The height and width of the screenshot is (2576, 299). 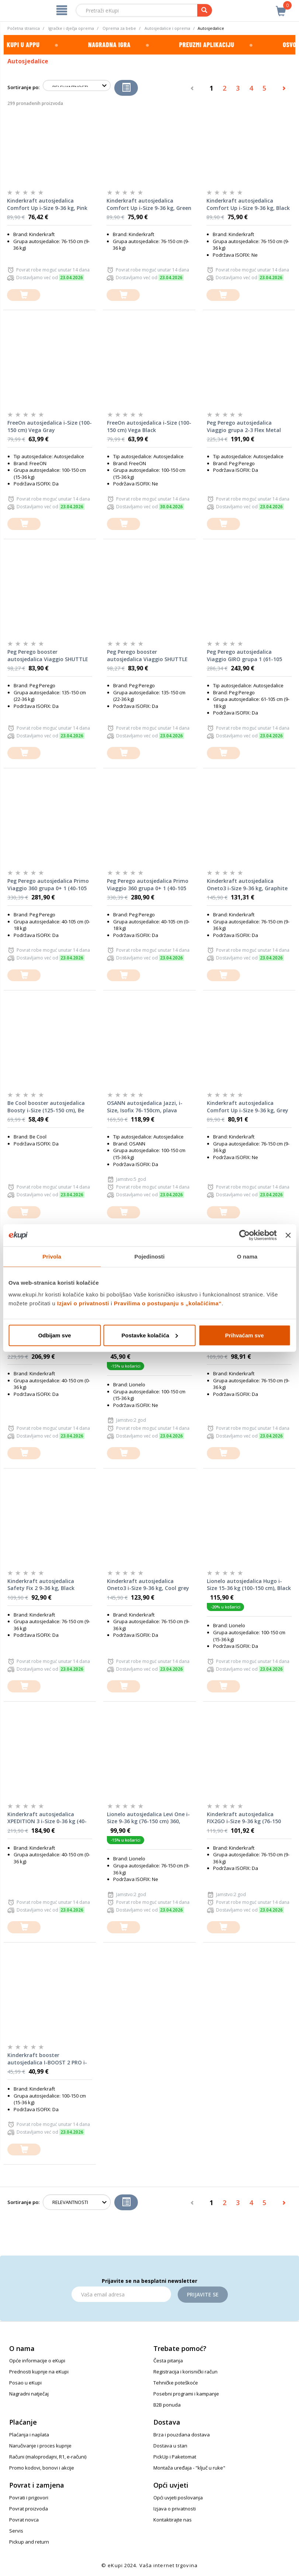 What do you see at coordinates (247, 1106) in the screenshot?
I see `Kinderkraft autosjedalica Comfort Up i-Size 9-36 kg, Grey` at bounding box center [247, 1106].